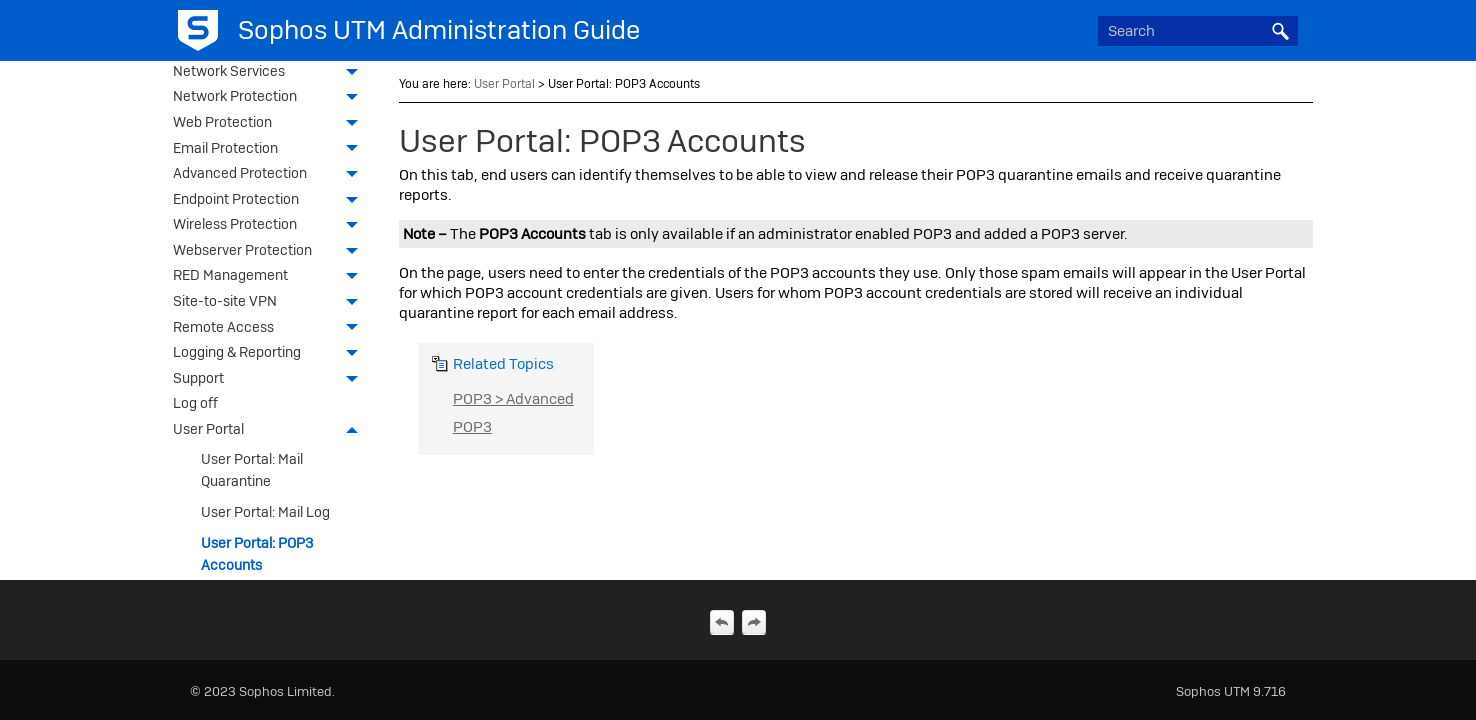  I want to click on Webserver Protection, so click(270, 252).